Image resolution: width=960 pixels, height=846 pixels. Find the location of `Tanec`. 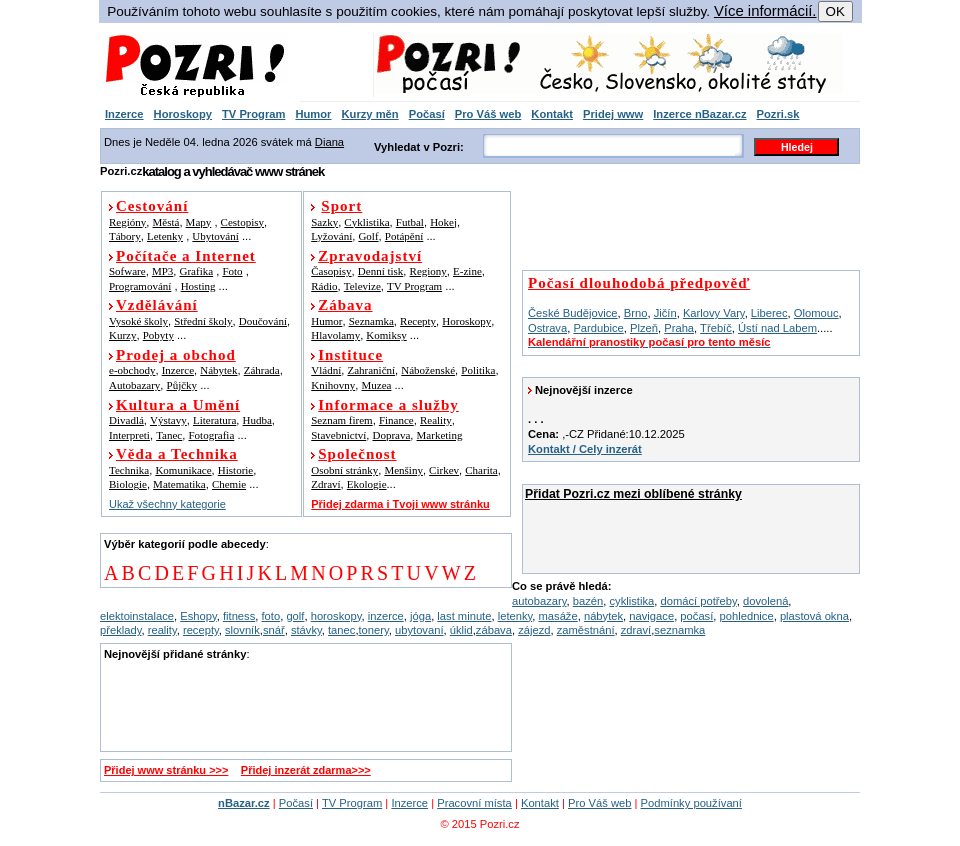

Tanec is located at coordinates (169, 435).